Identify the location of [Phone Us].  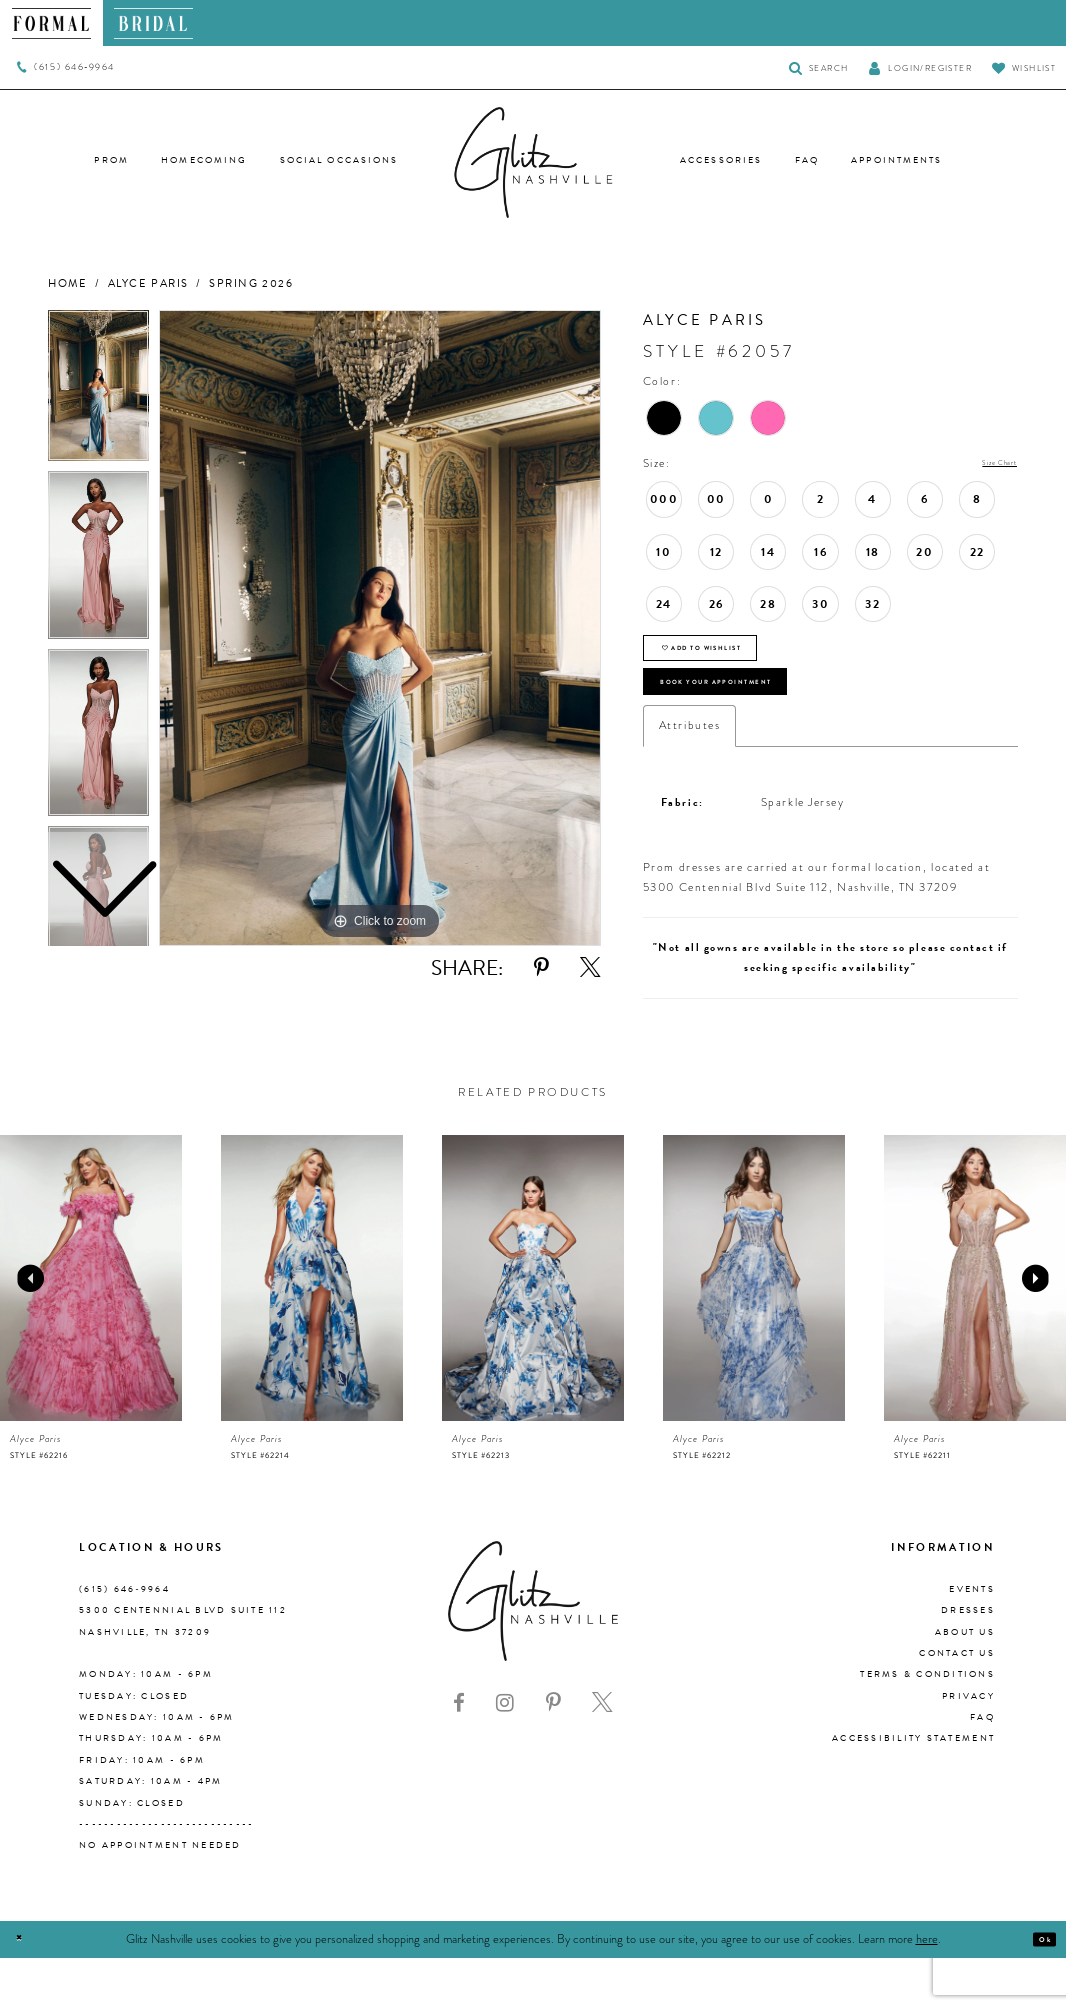
(65, 68).